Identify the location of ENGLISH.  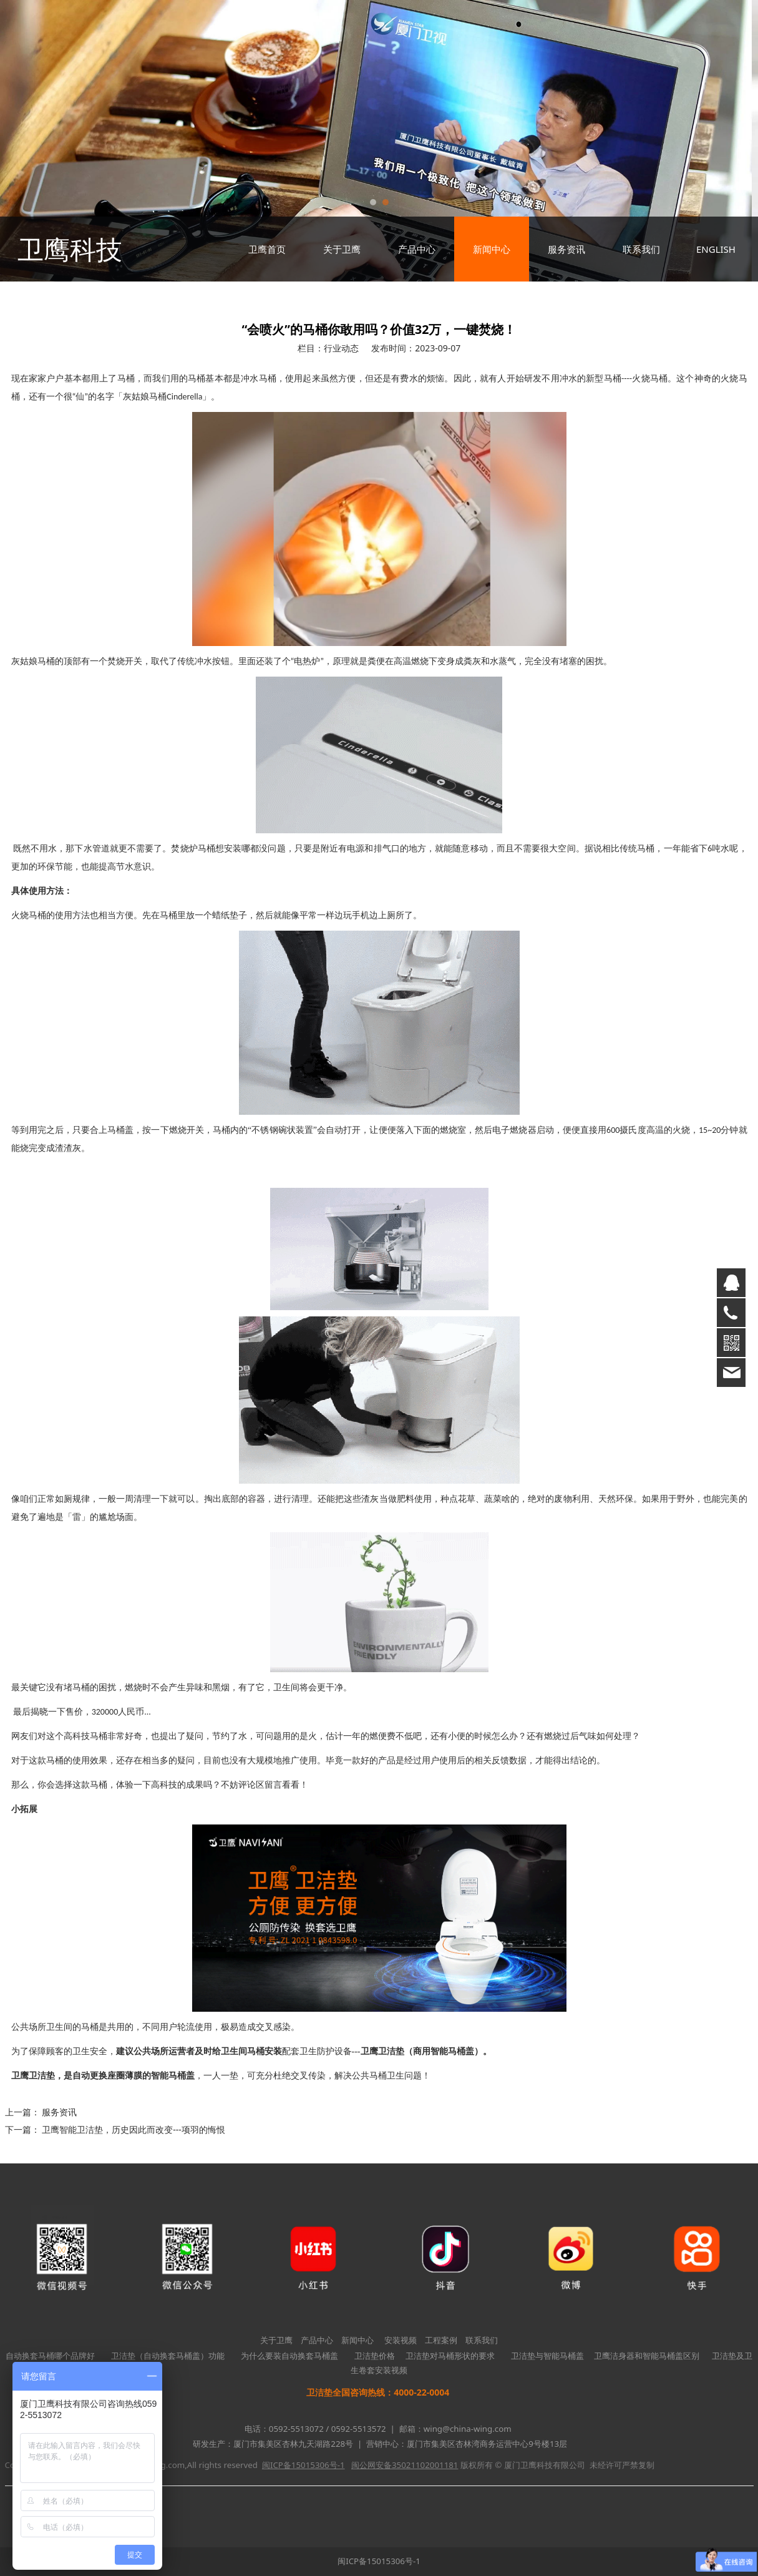
(716, 249).